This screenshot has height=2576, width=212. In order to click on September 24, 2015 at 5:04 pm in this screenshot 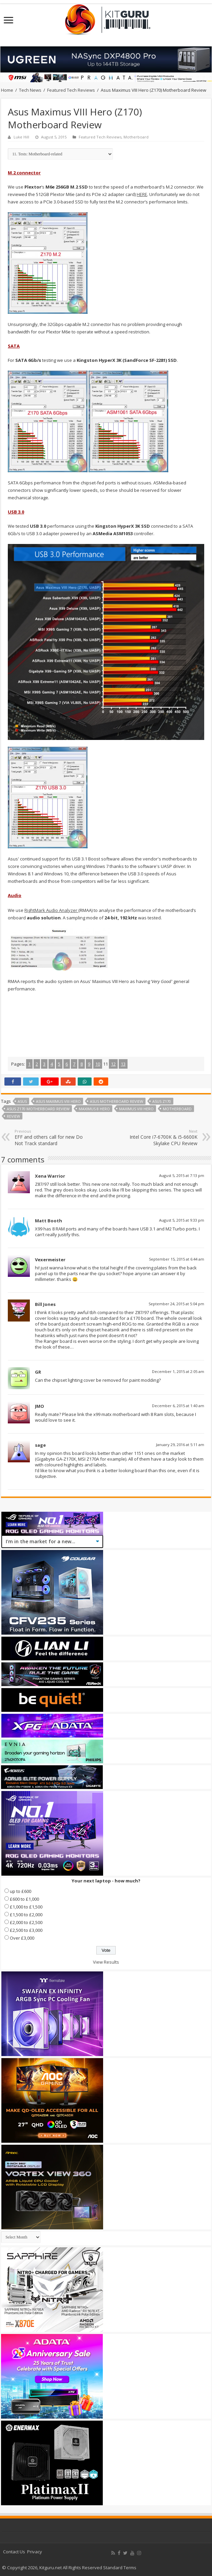, I will do `click(176, 1303)`.